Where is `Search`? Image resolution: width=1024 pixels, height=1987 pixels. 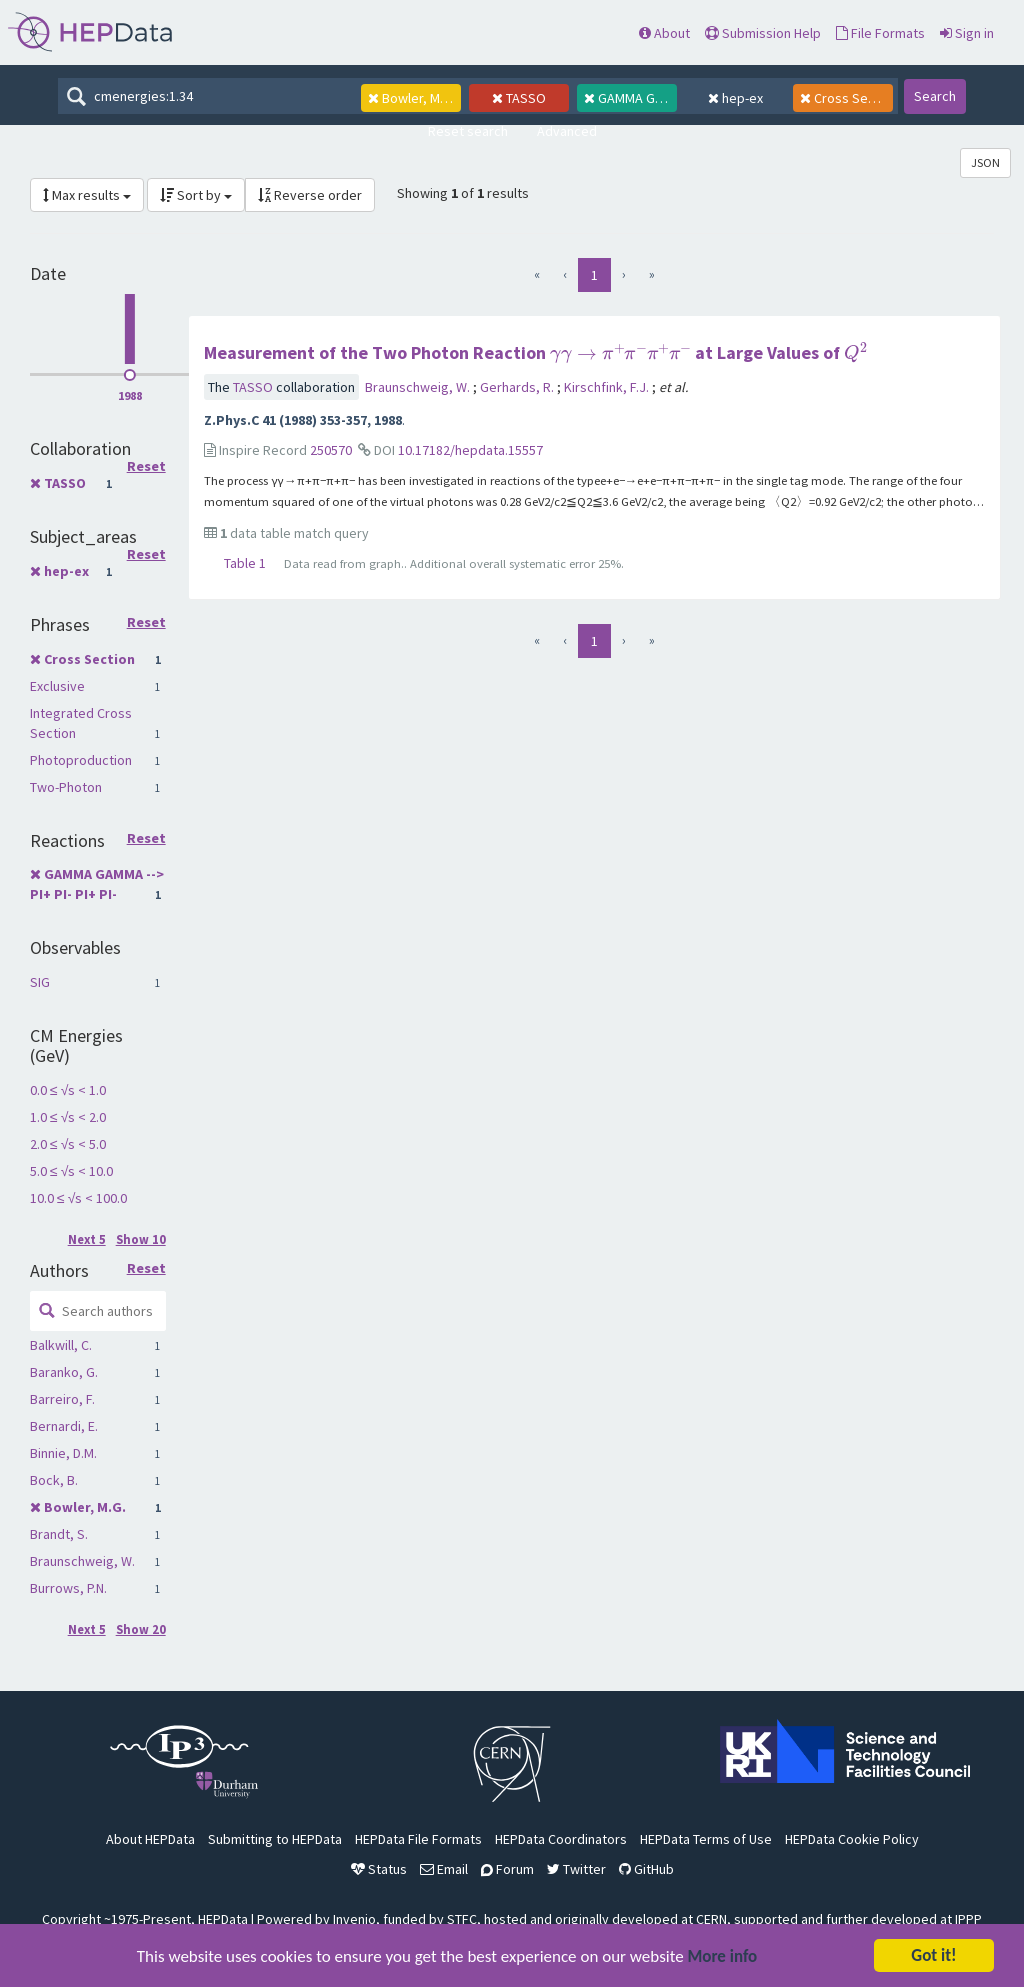
Search is located at coordinates (935, 96).